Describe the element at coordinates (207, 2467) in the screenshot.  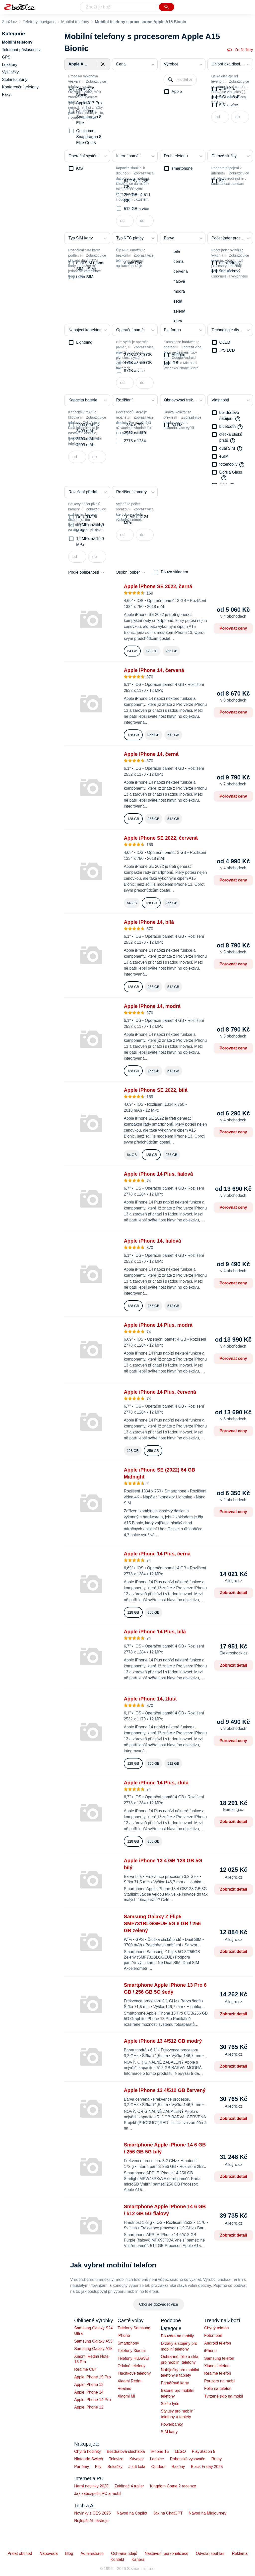
I see `Black Friday 2025` at that location.